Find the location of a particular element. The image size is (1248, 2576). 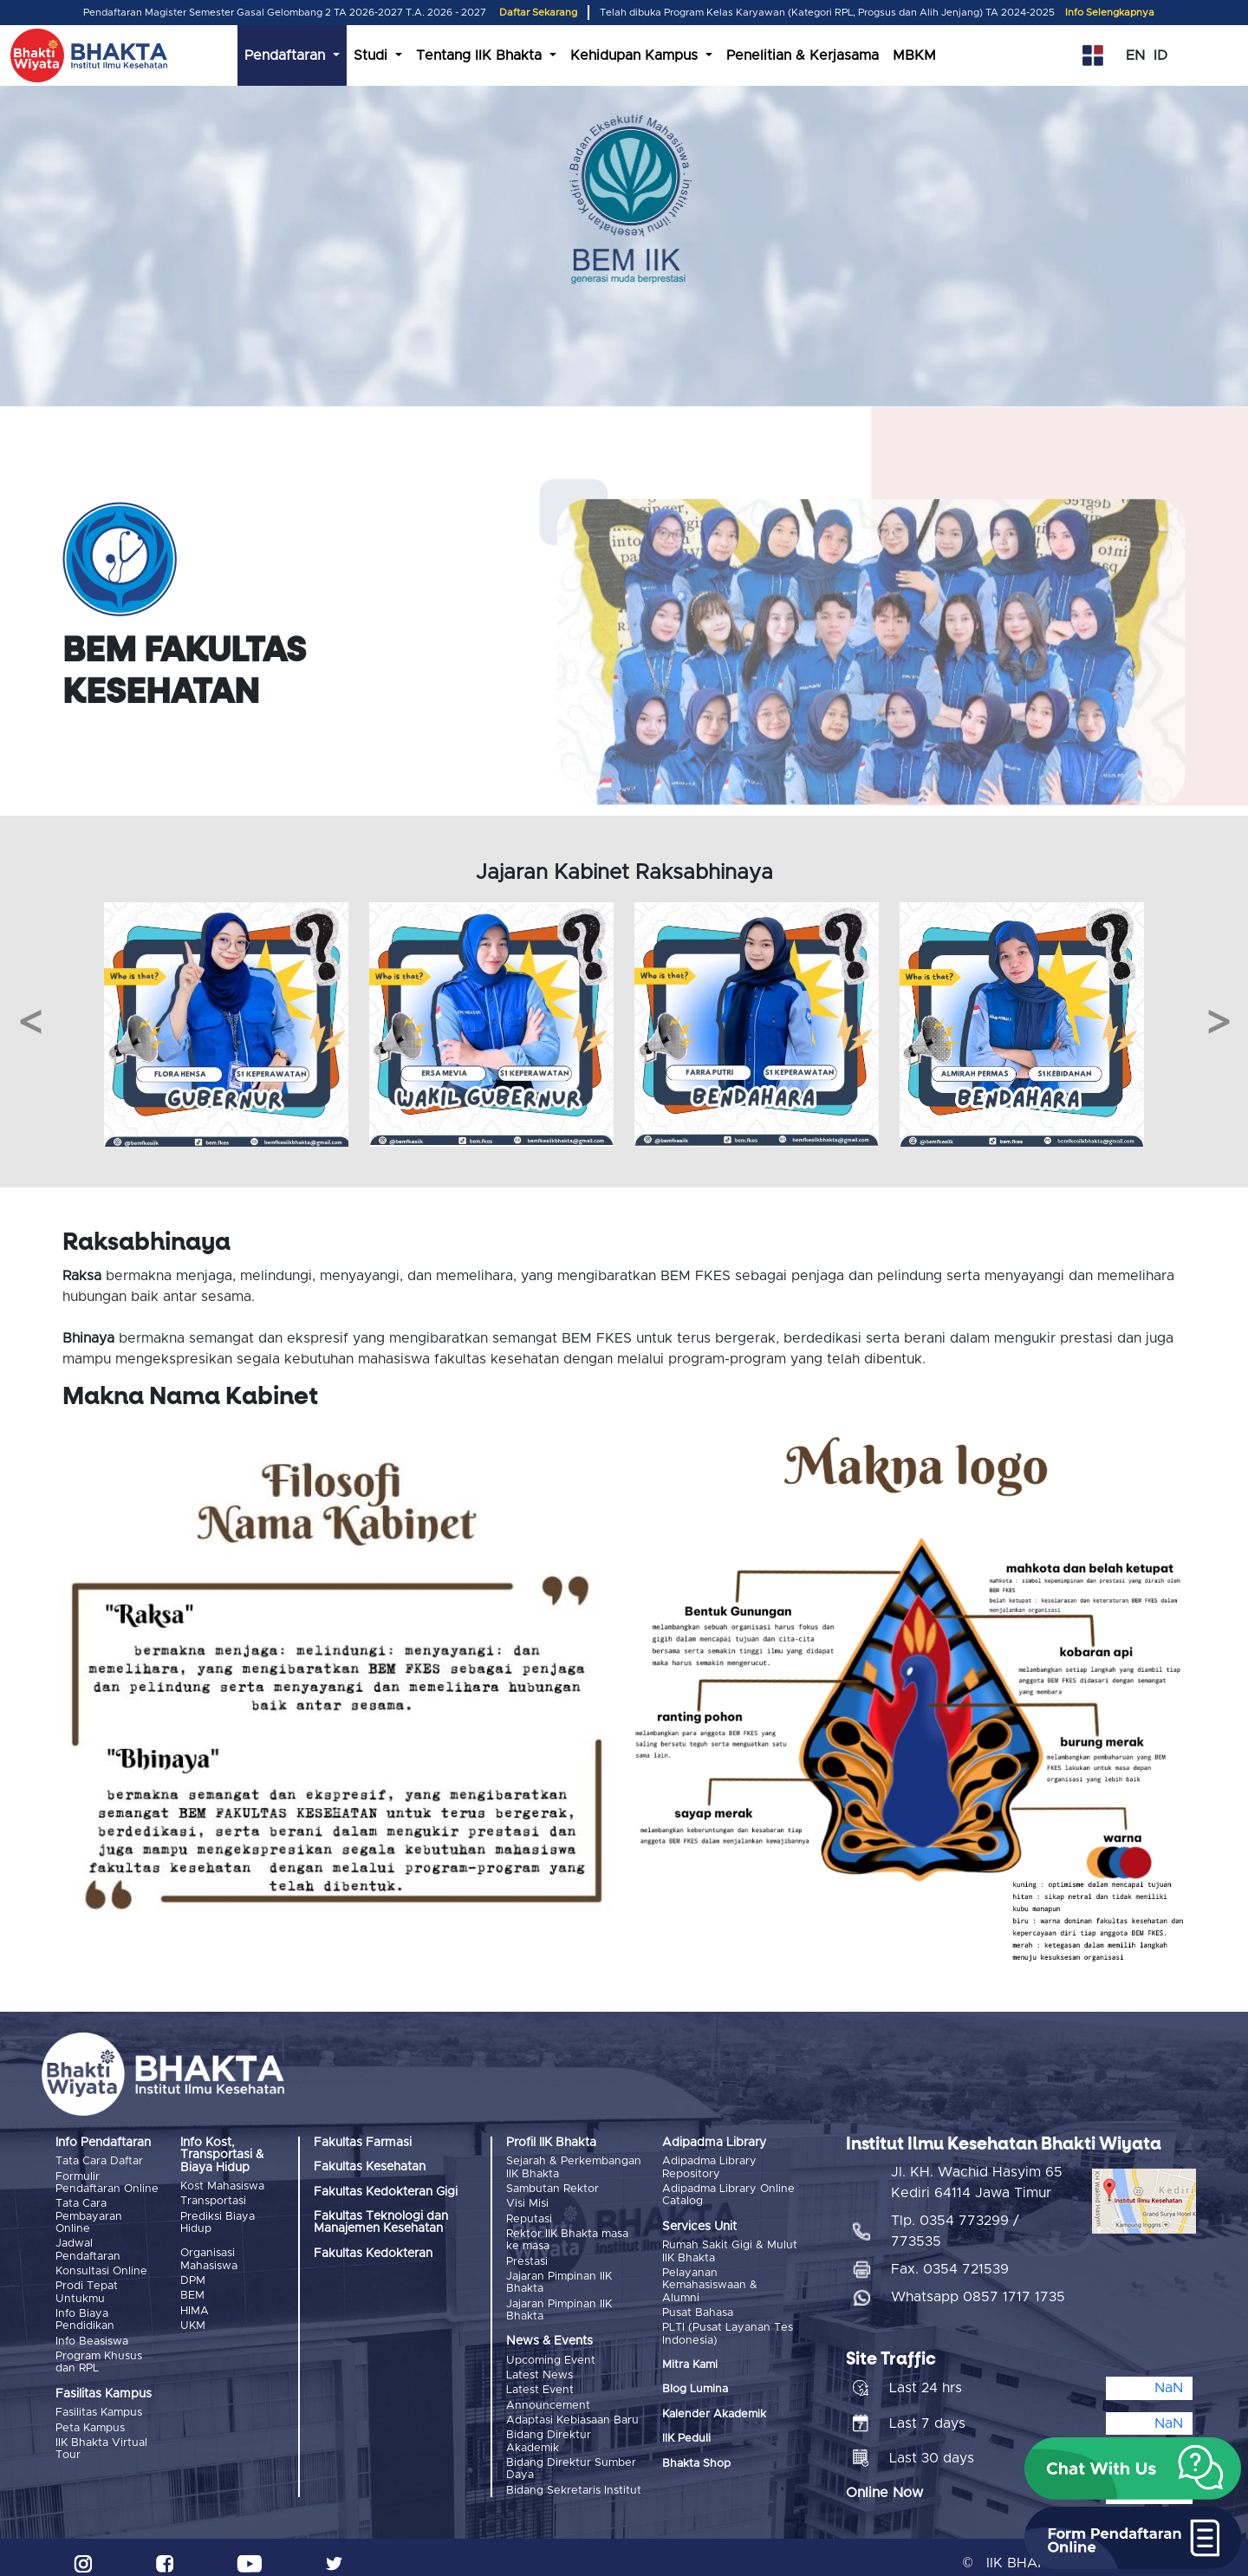

Bhakta Shop is located at coordinates (696, 2460).